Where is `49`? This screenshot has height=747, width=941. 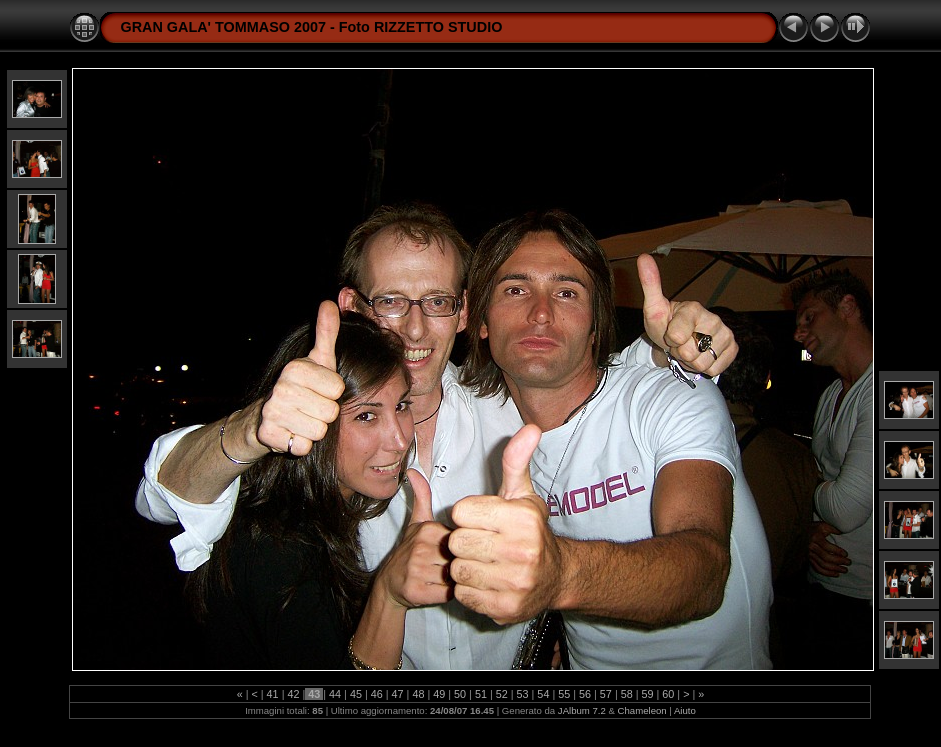 49 is located at coordinates (439, 694).